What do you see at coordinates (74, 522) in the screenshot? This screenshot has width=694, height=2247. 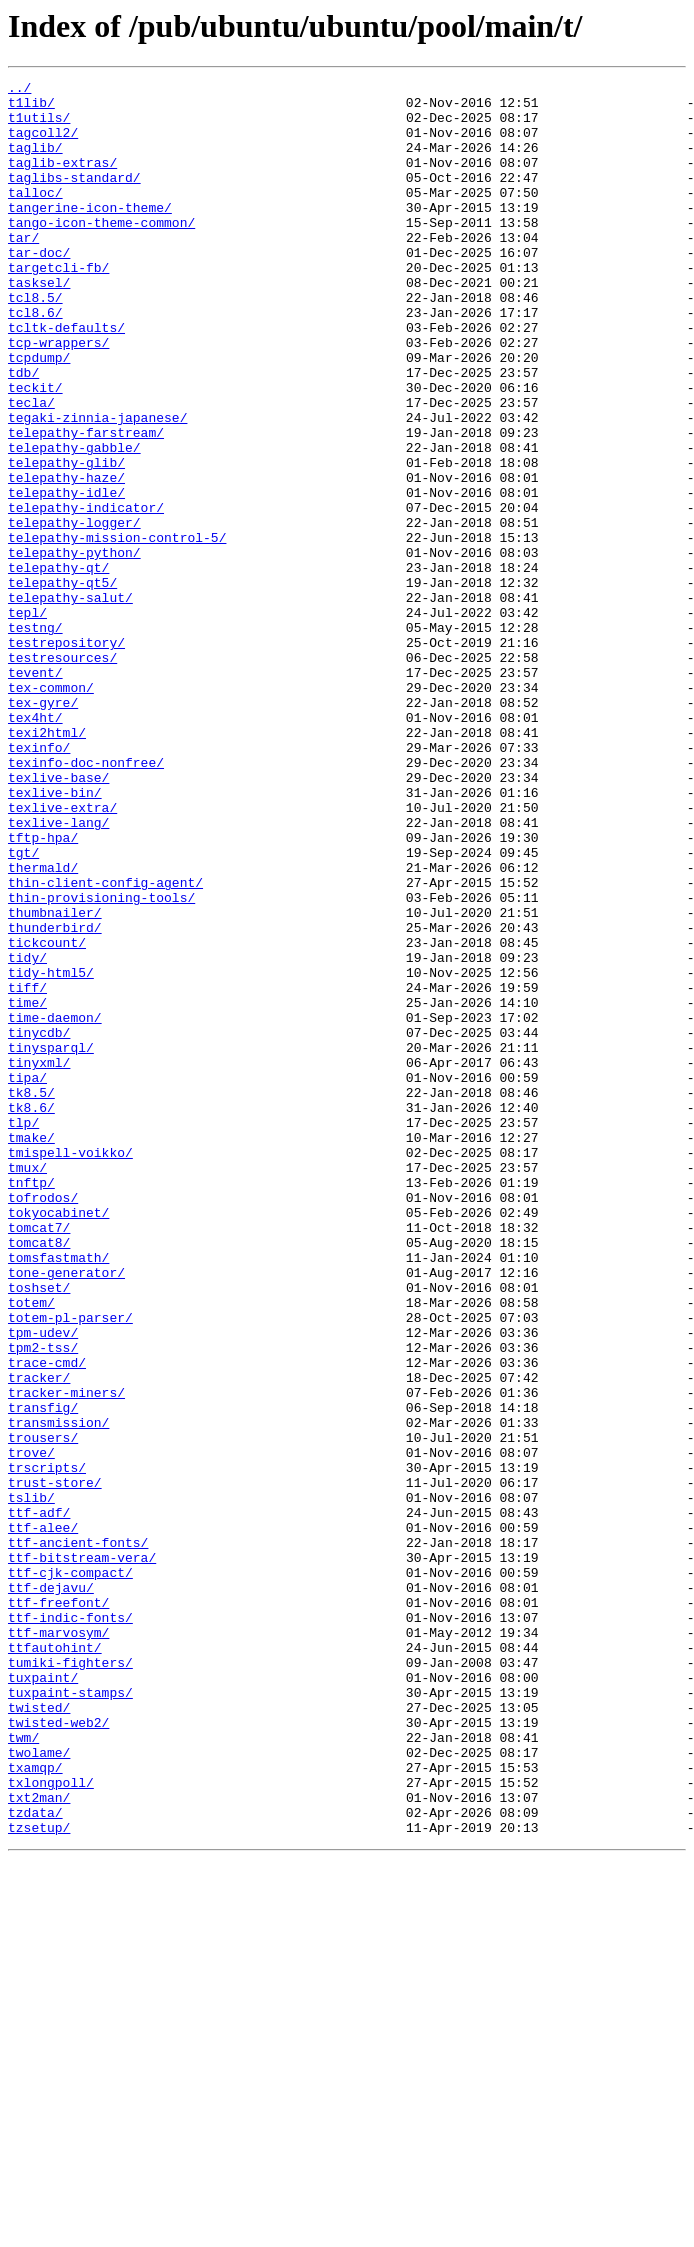 I see `telepathy-gabble/` at bounding box center [74, 522].